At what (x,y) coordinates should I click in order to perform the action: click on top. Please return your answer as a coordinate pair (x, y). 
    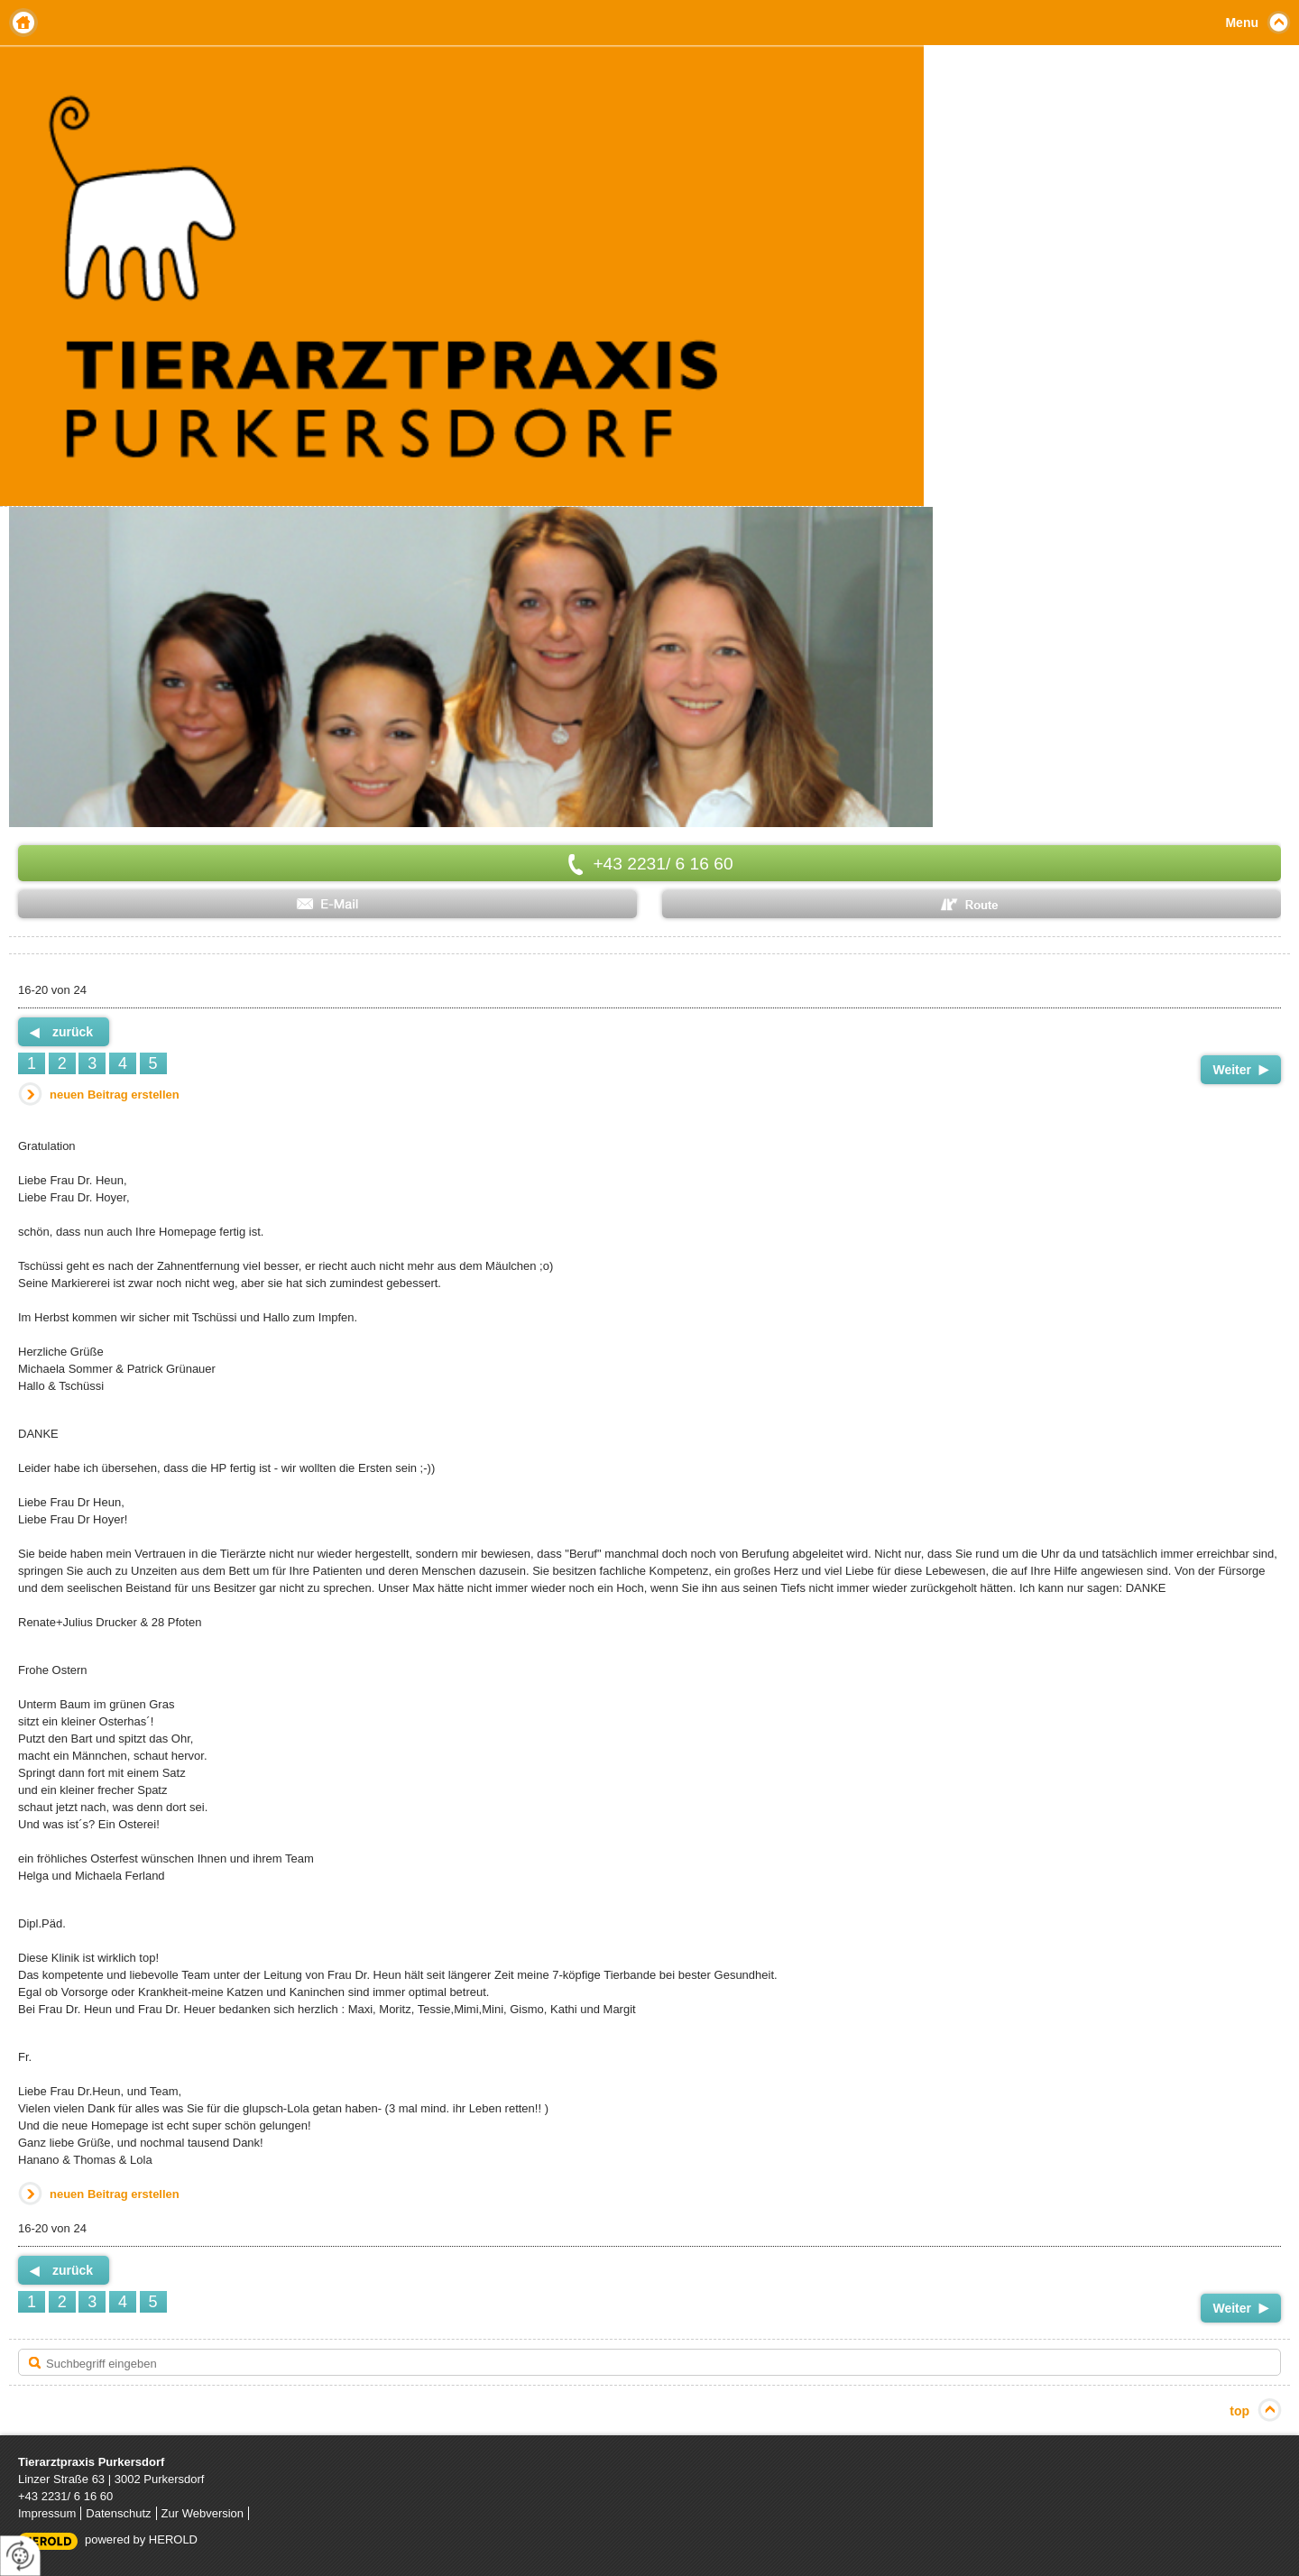
    Looking at the image, I should click on (1239, 2411).